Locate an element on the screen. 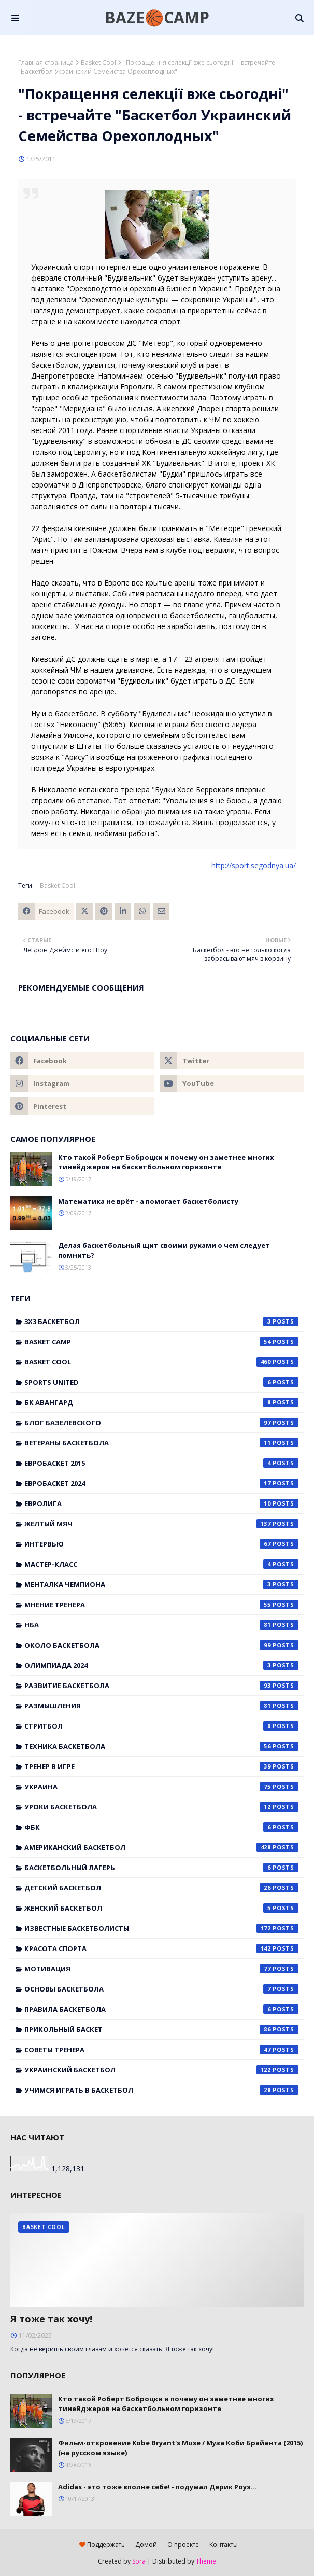 The height and width of the screenshot is (2576, 314). Техника баскетбола is located at coordinates (161, 1746).